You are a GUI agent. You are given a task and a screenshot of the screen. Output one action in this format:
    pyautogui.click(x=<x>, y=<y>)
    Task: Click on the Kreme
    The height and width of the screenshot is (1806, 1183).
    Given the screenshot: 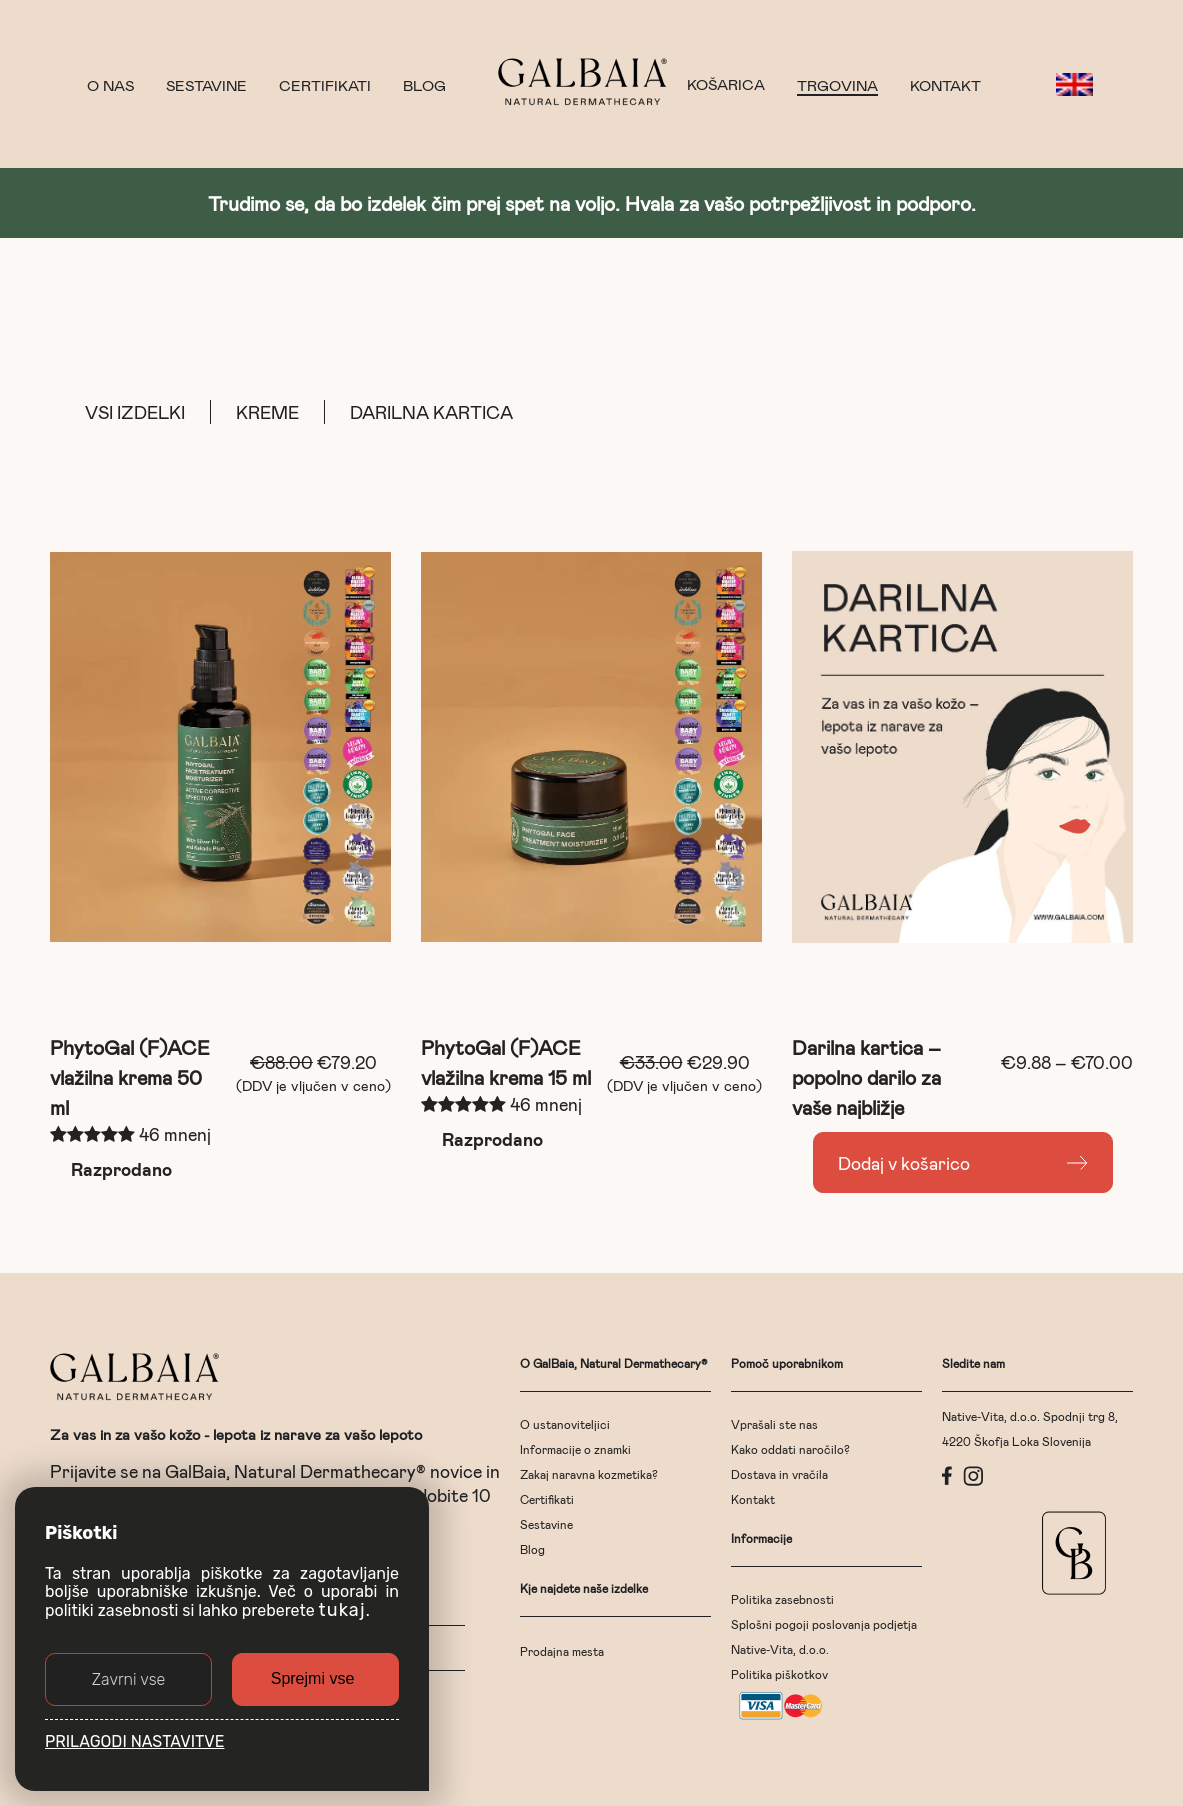 What is the action you would take?
    pyautogui.click(x=267, y=412)
    